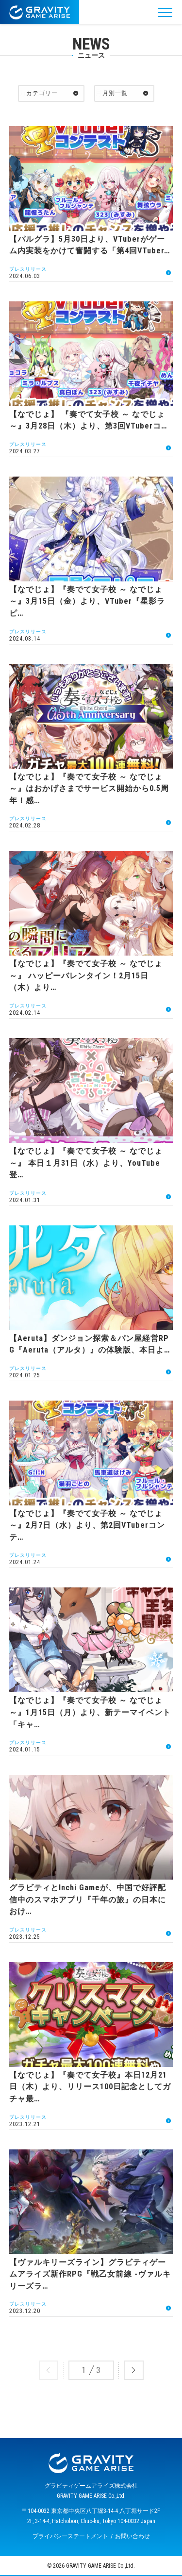  Describe the element at coordinates (132, 2536) in the screenshot. I see `お問い合わせ` at that location.